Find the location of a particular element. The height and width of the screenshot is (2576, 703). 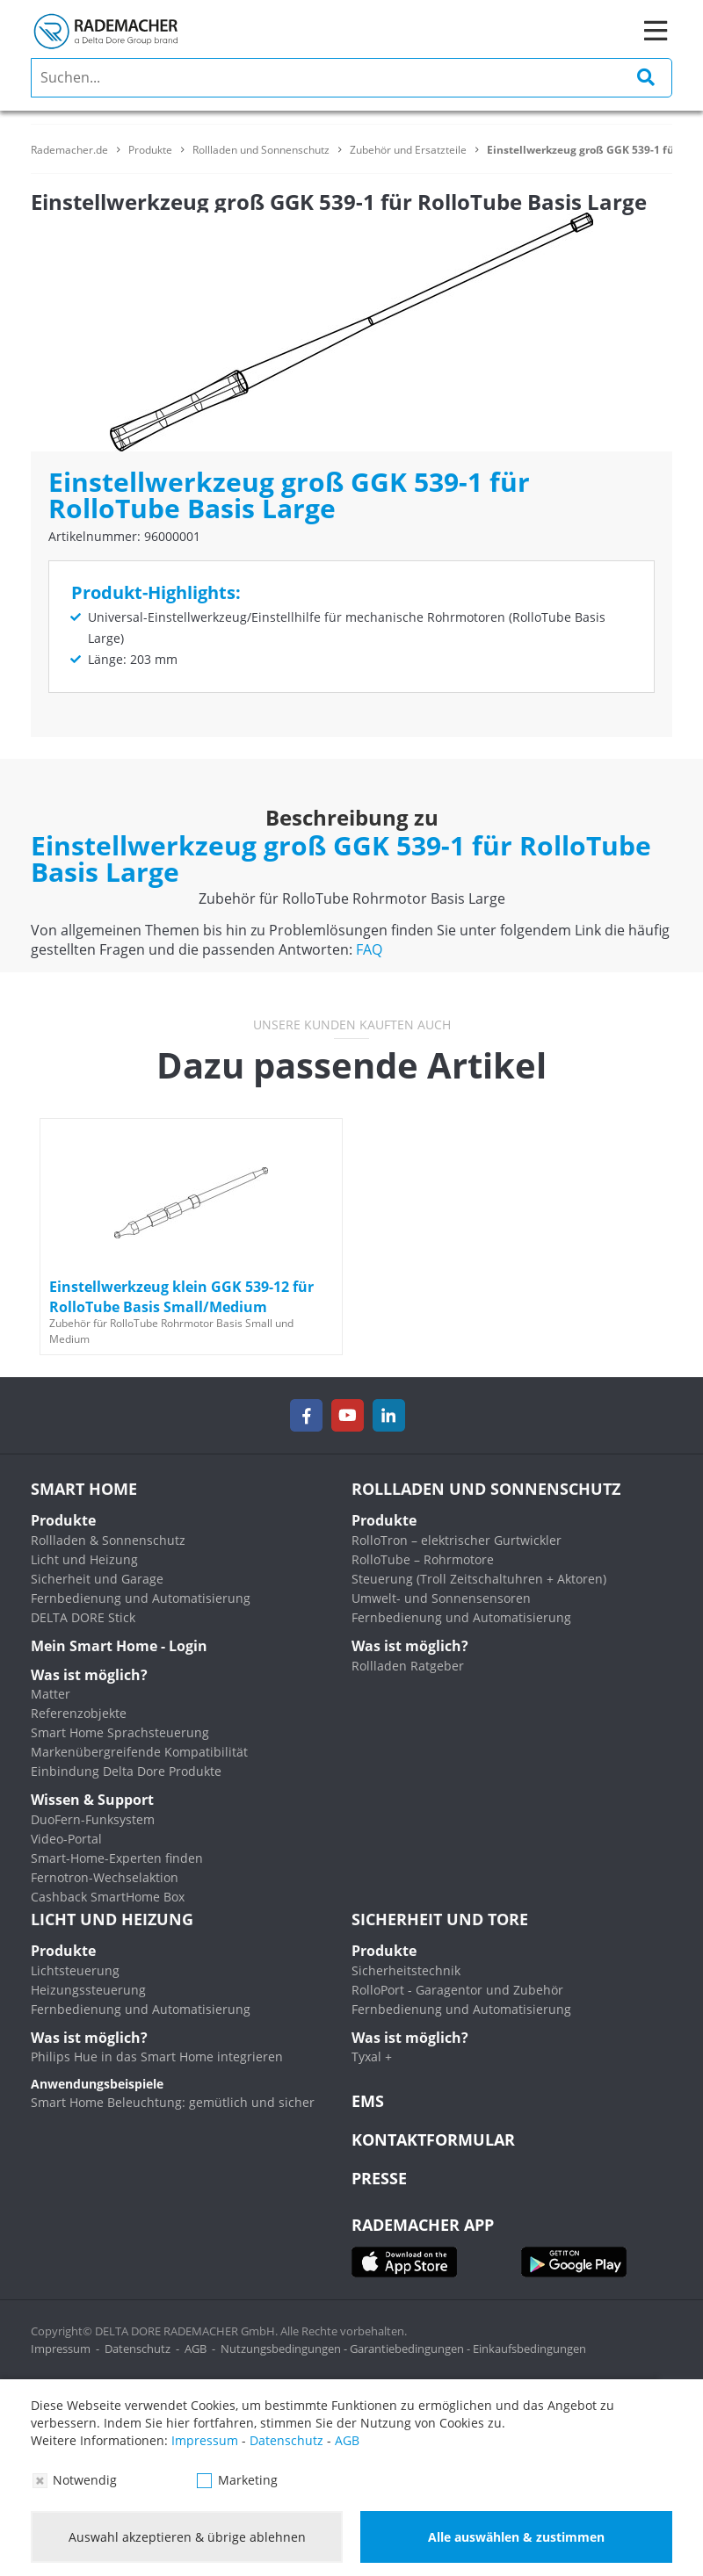

Smart Home Beleuchtung: gemütlich und sicher is located at coordinates (173, 2102).